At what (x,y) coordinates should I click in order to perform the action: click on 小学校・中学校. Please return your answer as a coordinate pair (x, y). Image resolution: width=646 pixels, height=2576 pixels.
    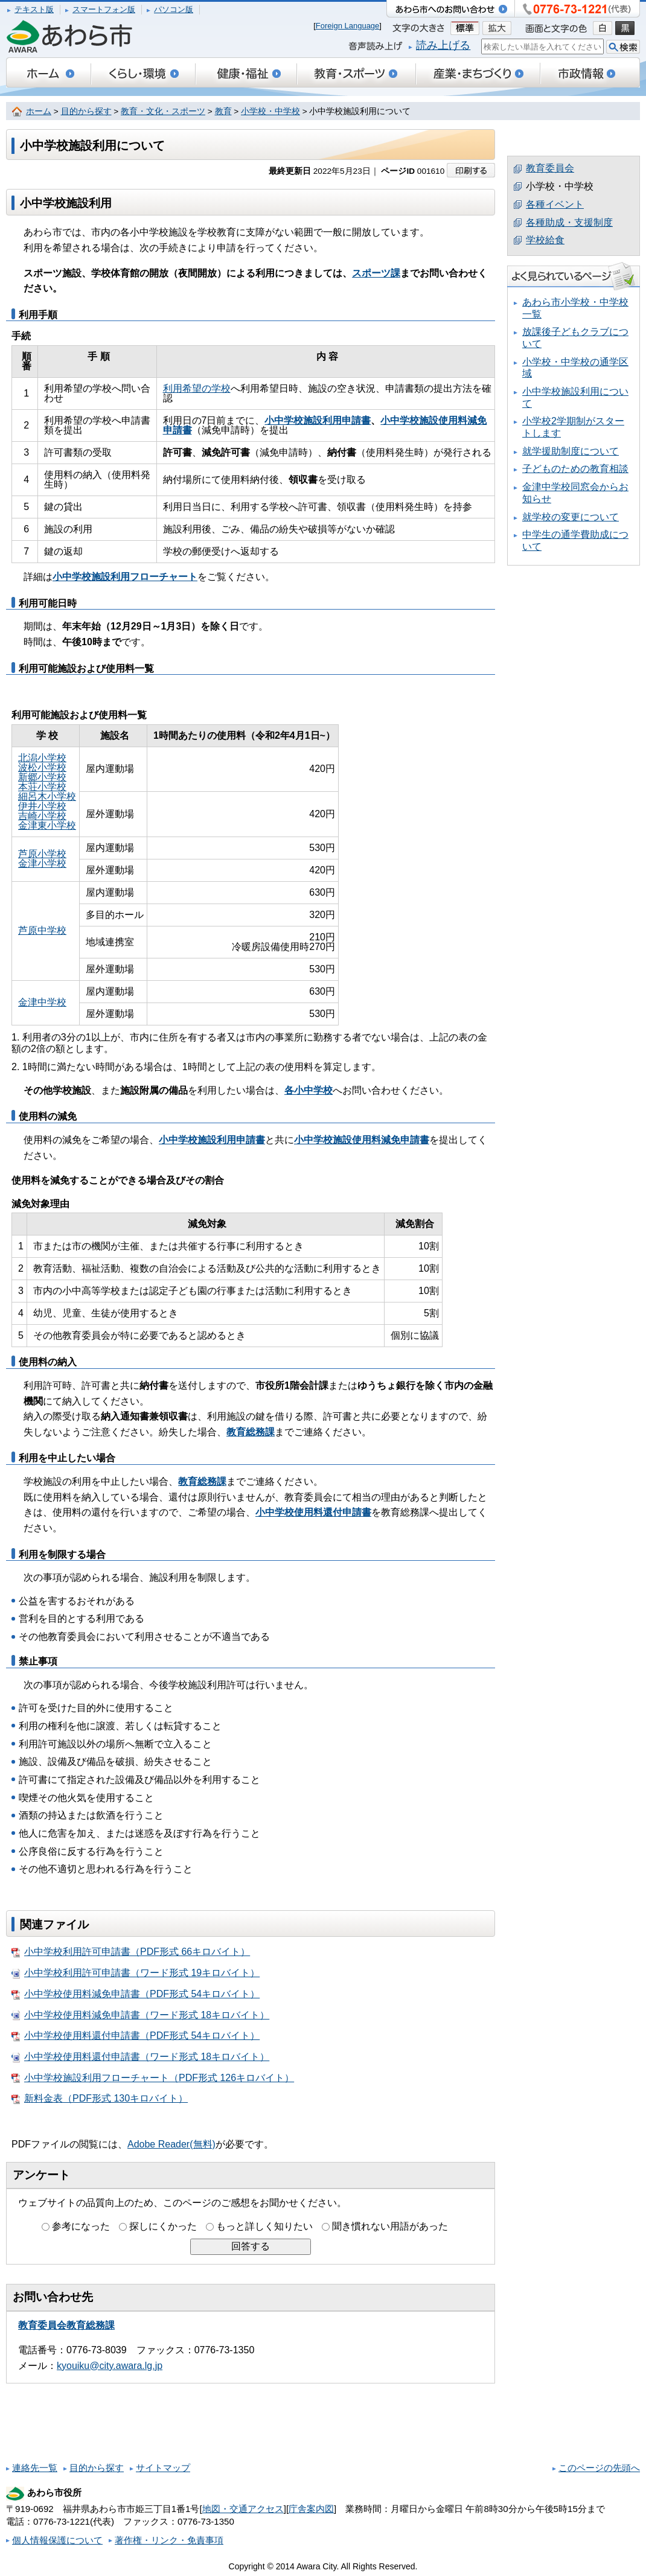
    Looking at the image, I should click on (270, 111).